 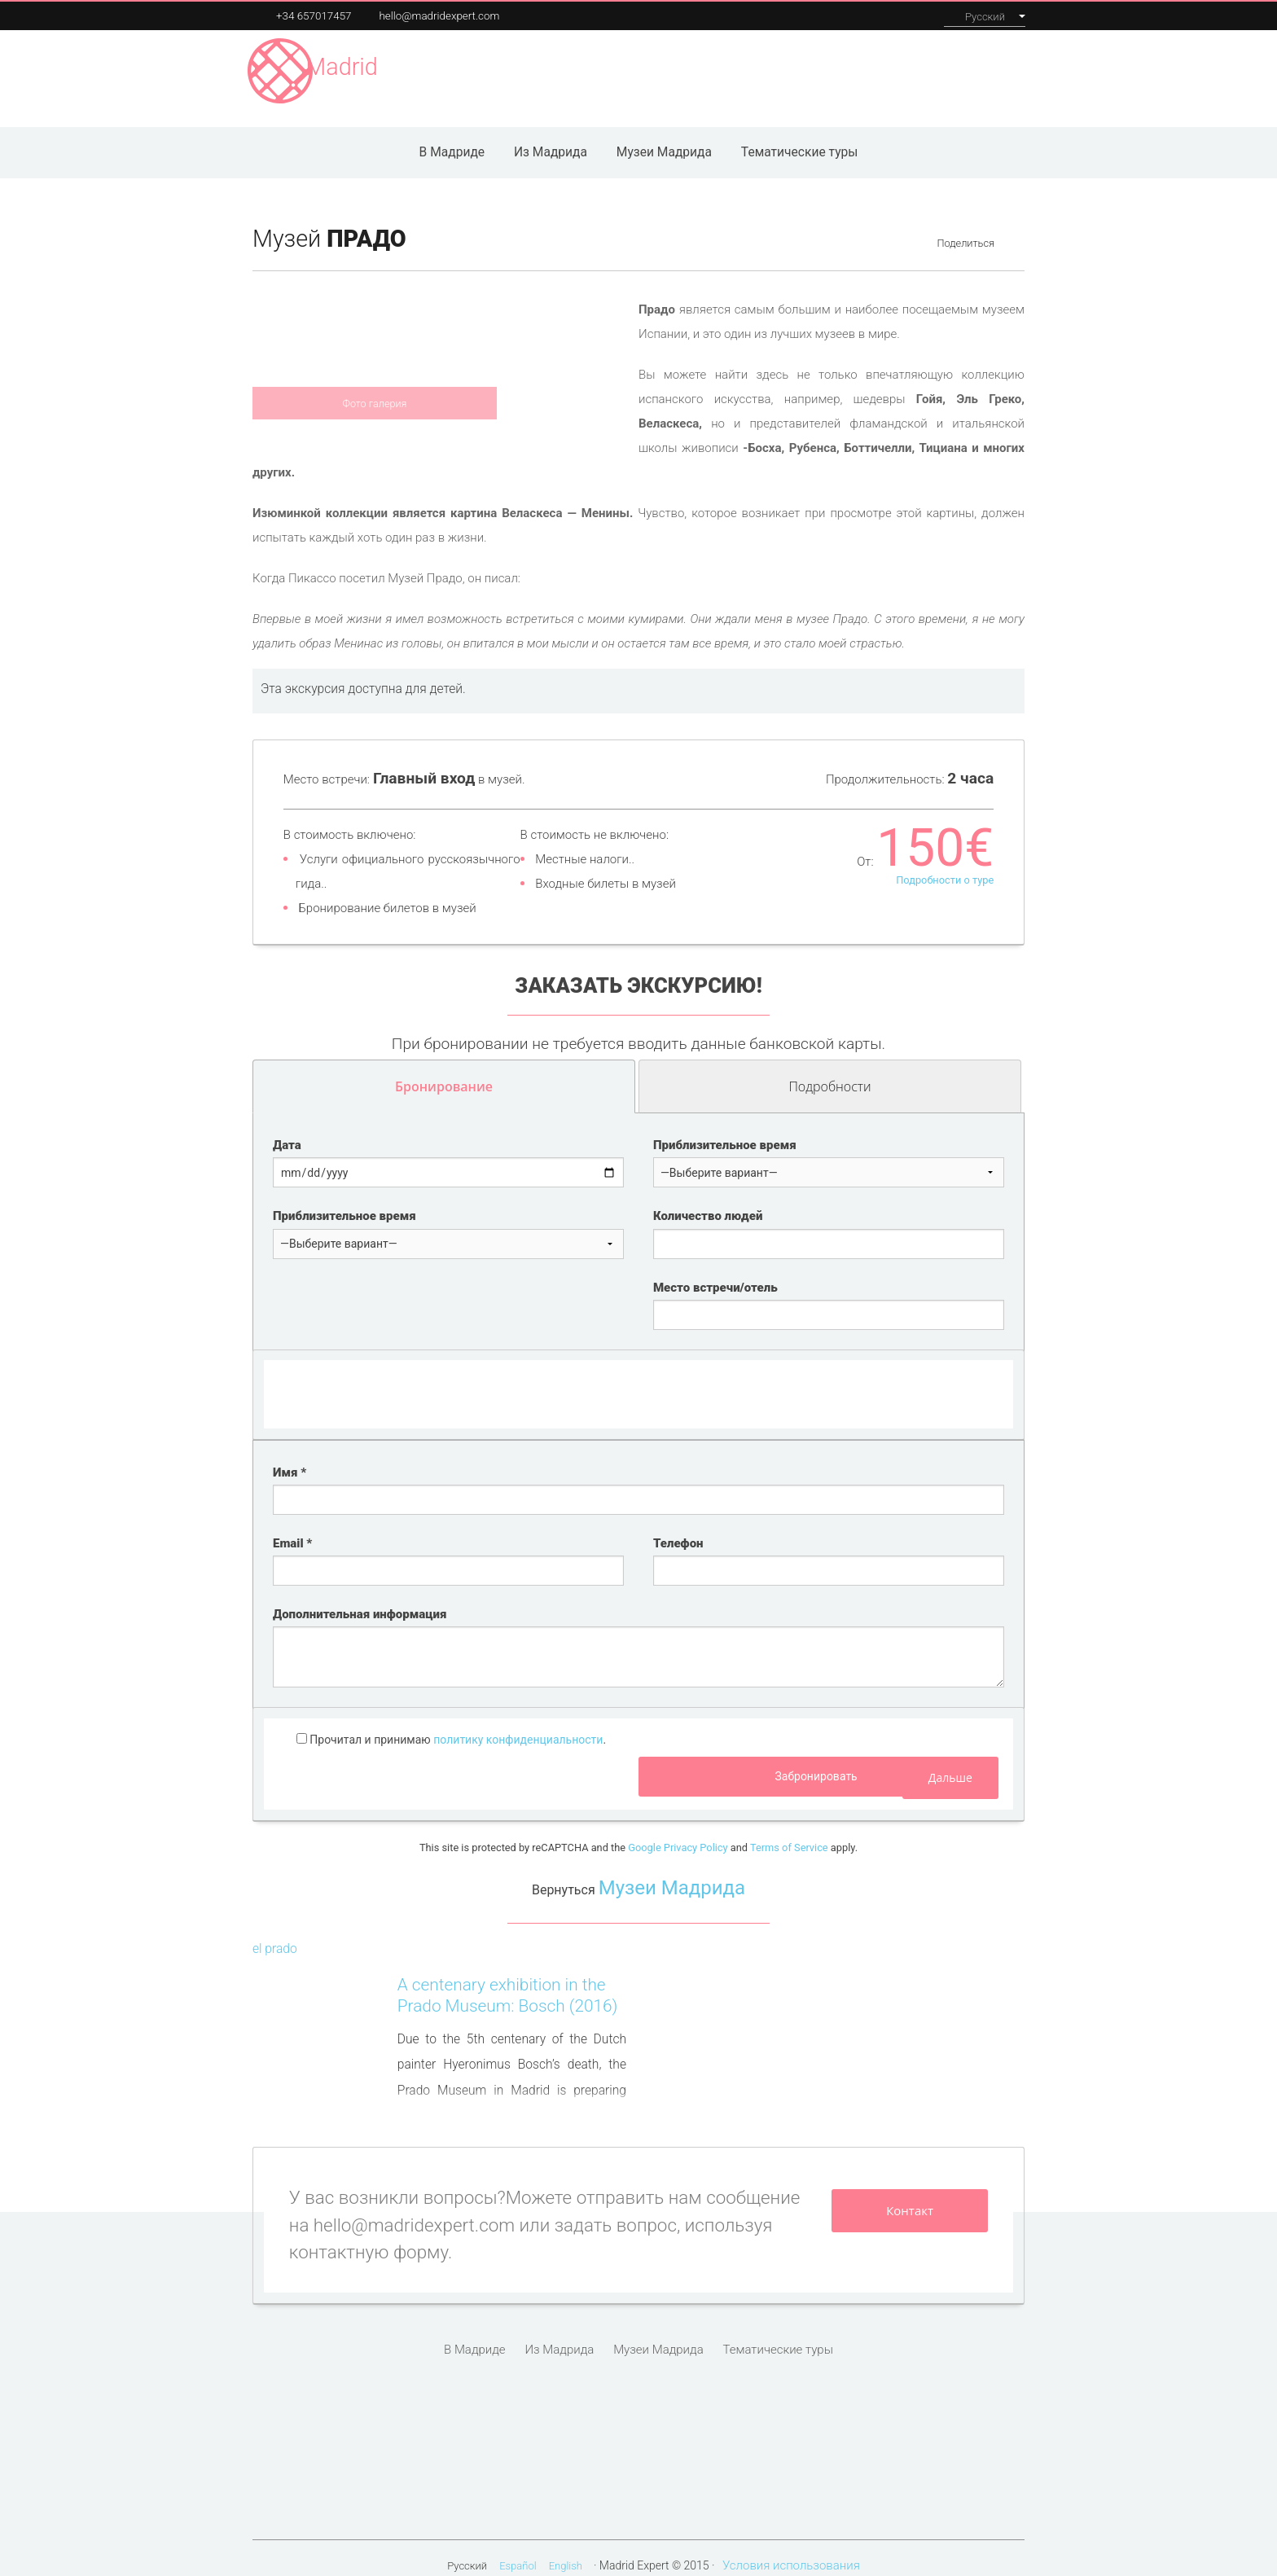 What do you see at coordinates (444, 1071) in the screenshot?
I see `Бронирование` at bounding box center [444, 1071].